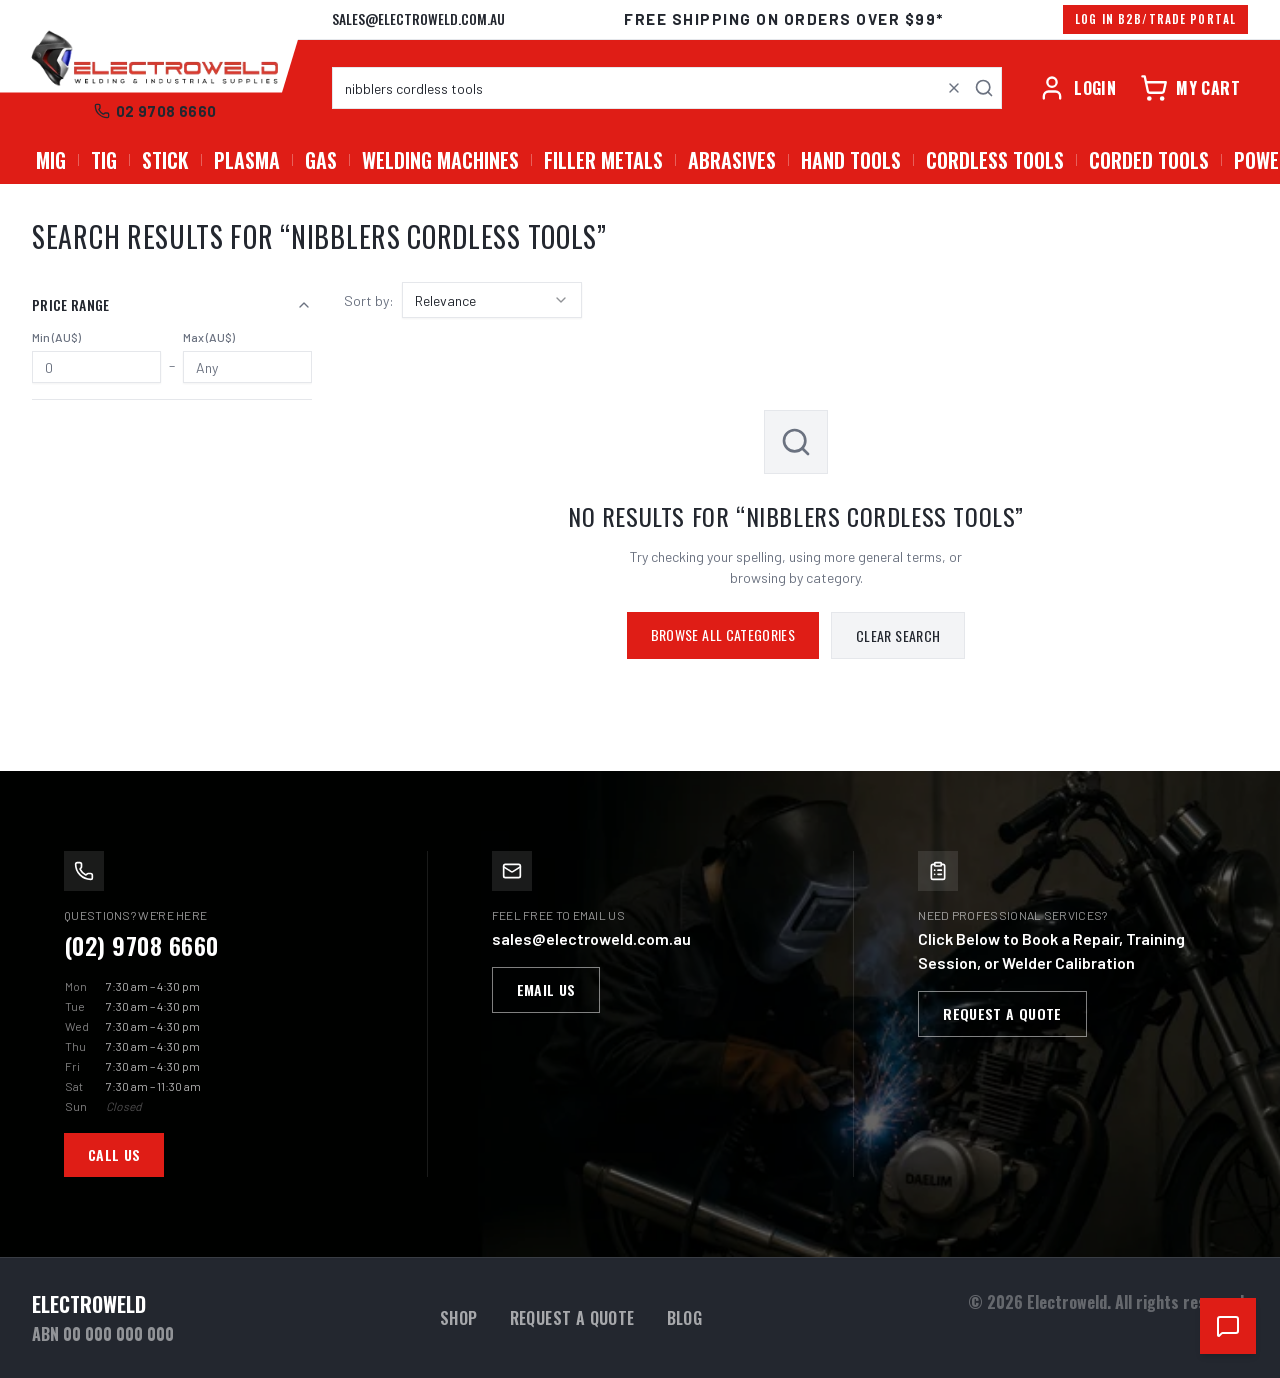 The image size is (1280, 1378). What do you see at coordinates (1077, 88) in the screenshot?
I see `[Account]` at bounding box center [1077, 88].